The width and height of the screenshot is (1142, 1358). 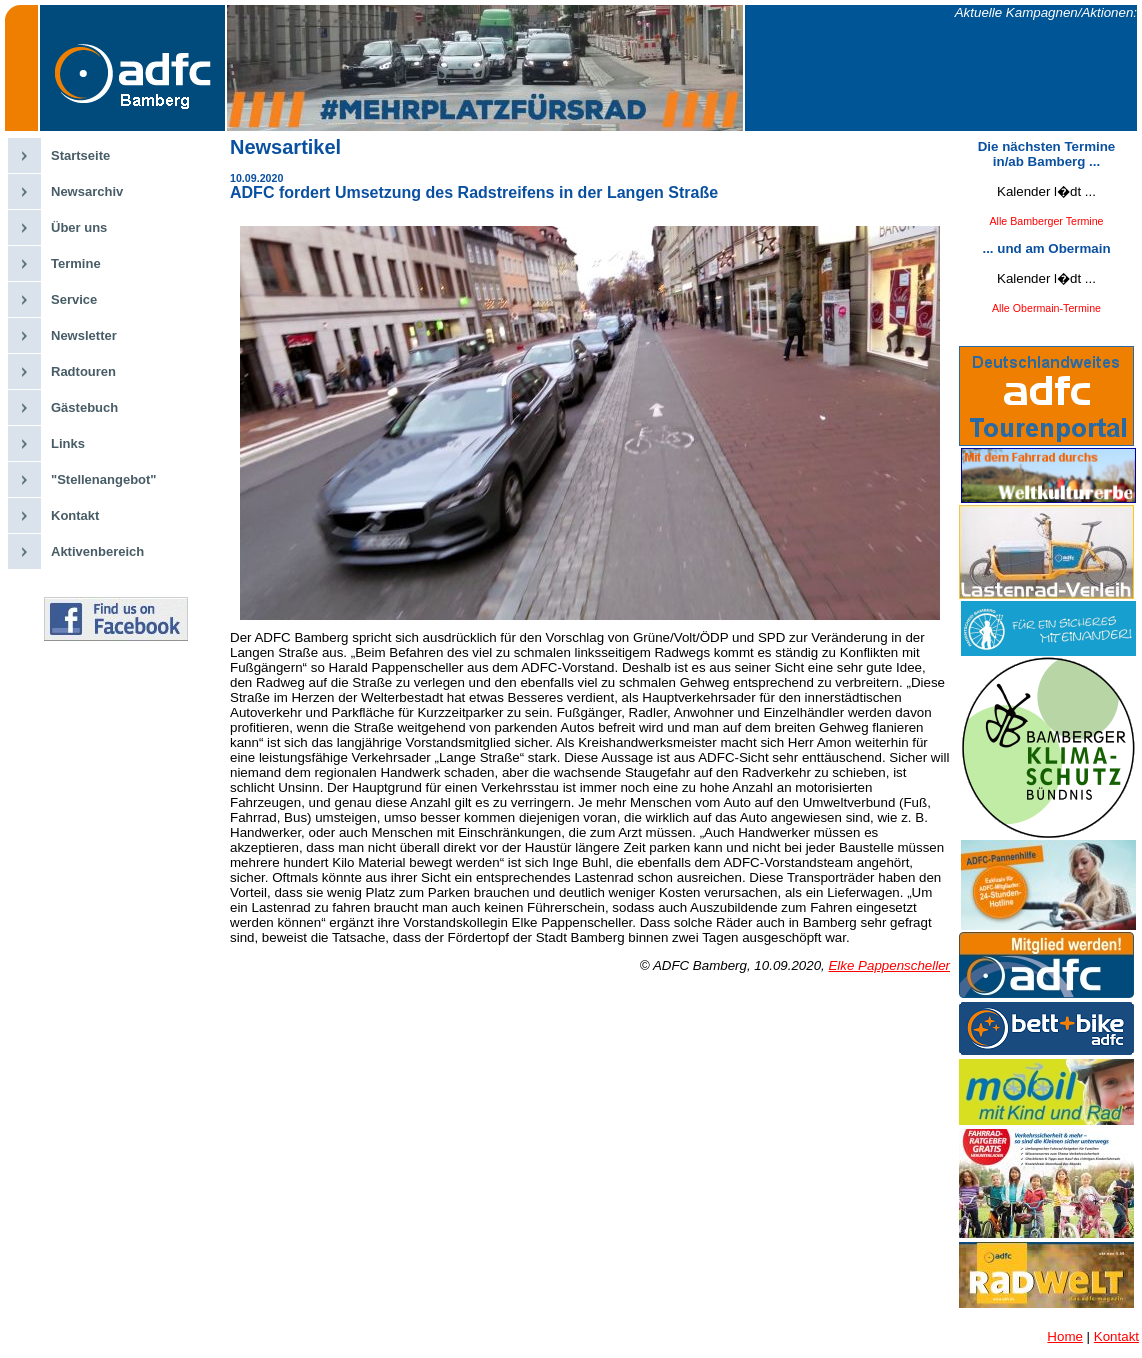 What do you see at coordinates (83, 371) in the screenshot?
I see `Radtouren` at bounding box center [83, 371].